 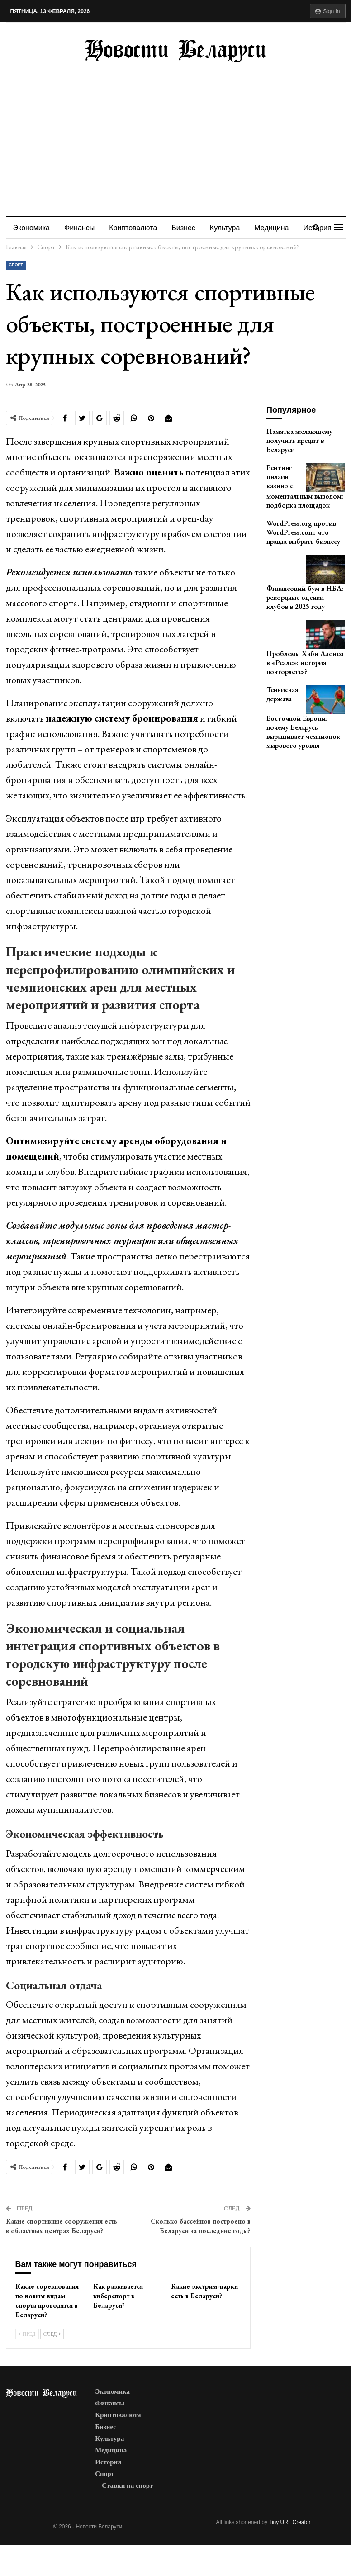 I want to click on Пред, so click(x=27, y=2334).